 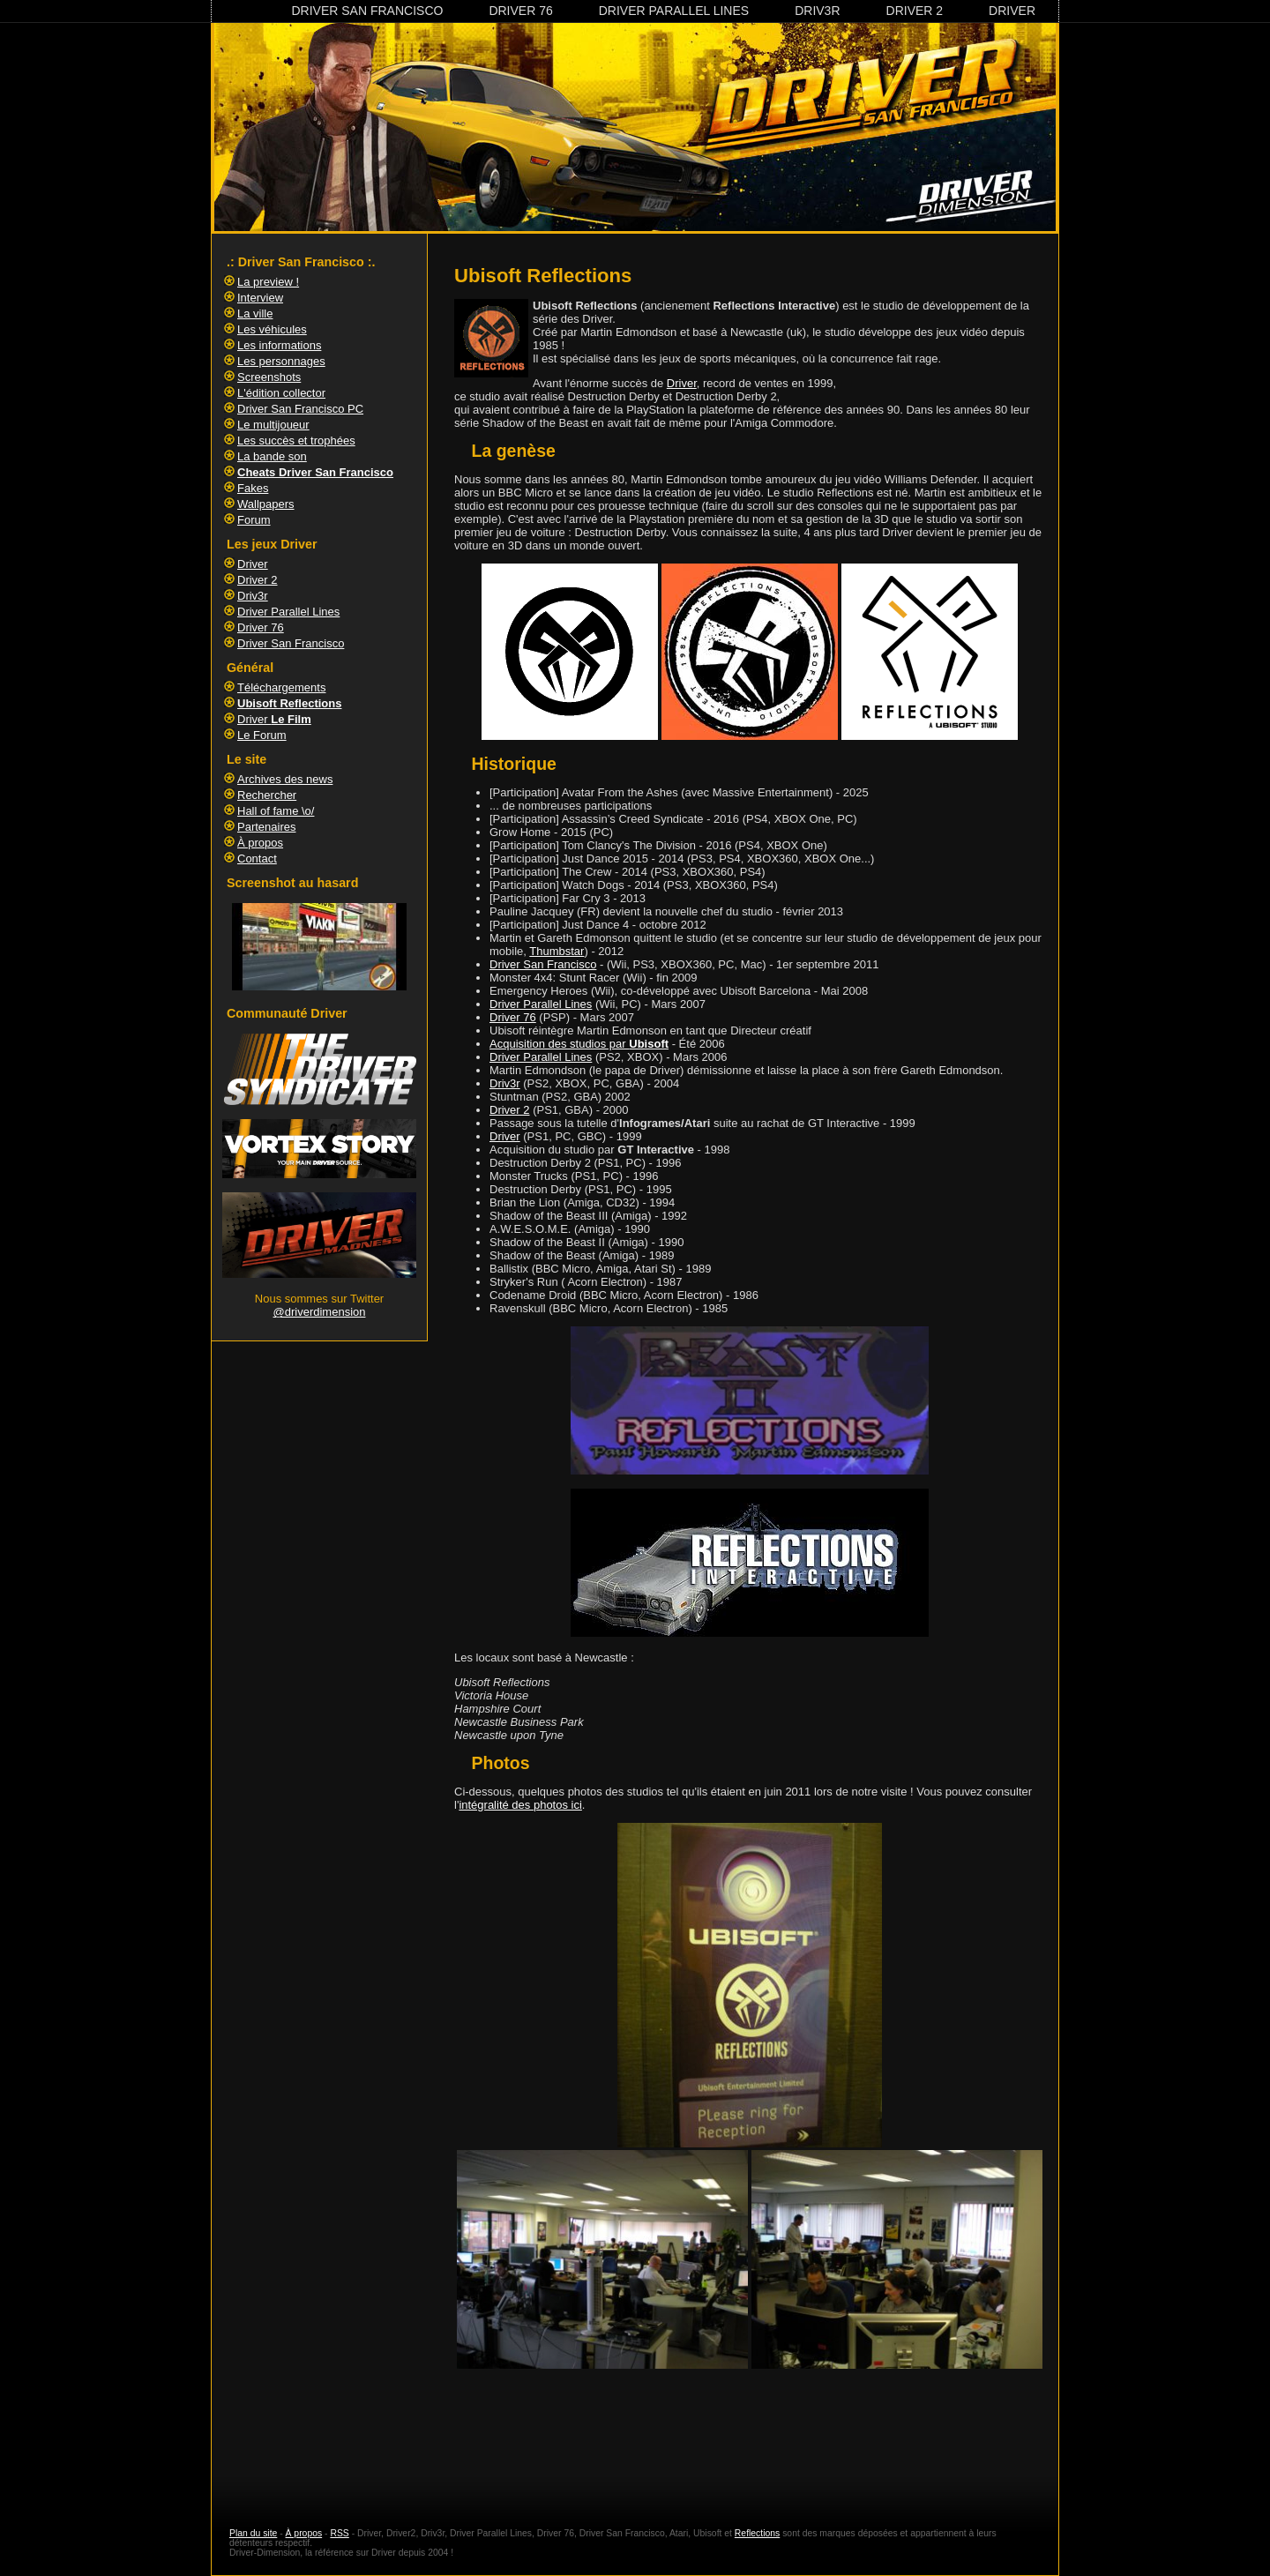 What do you see at coordinates (520, 1804) in the screenshot?
I see `intégralité des photos ici` at bounding box center [520, 1804].